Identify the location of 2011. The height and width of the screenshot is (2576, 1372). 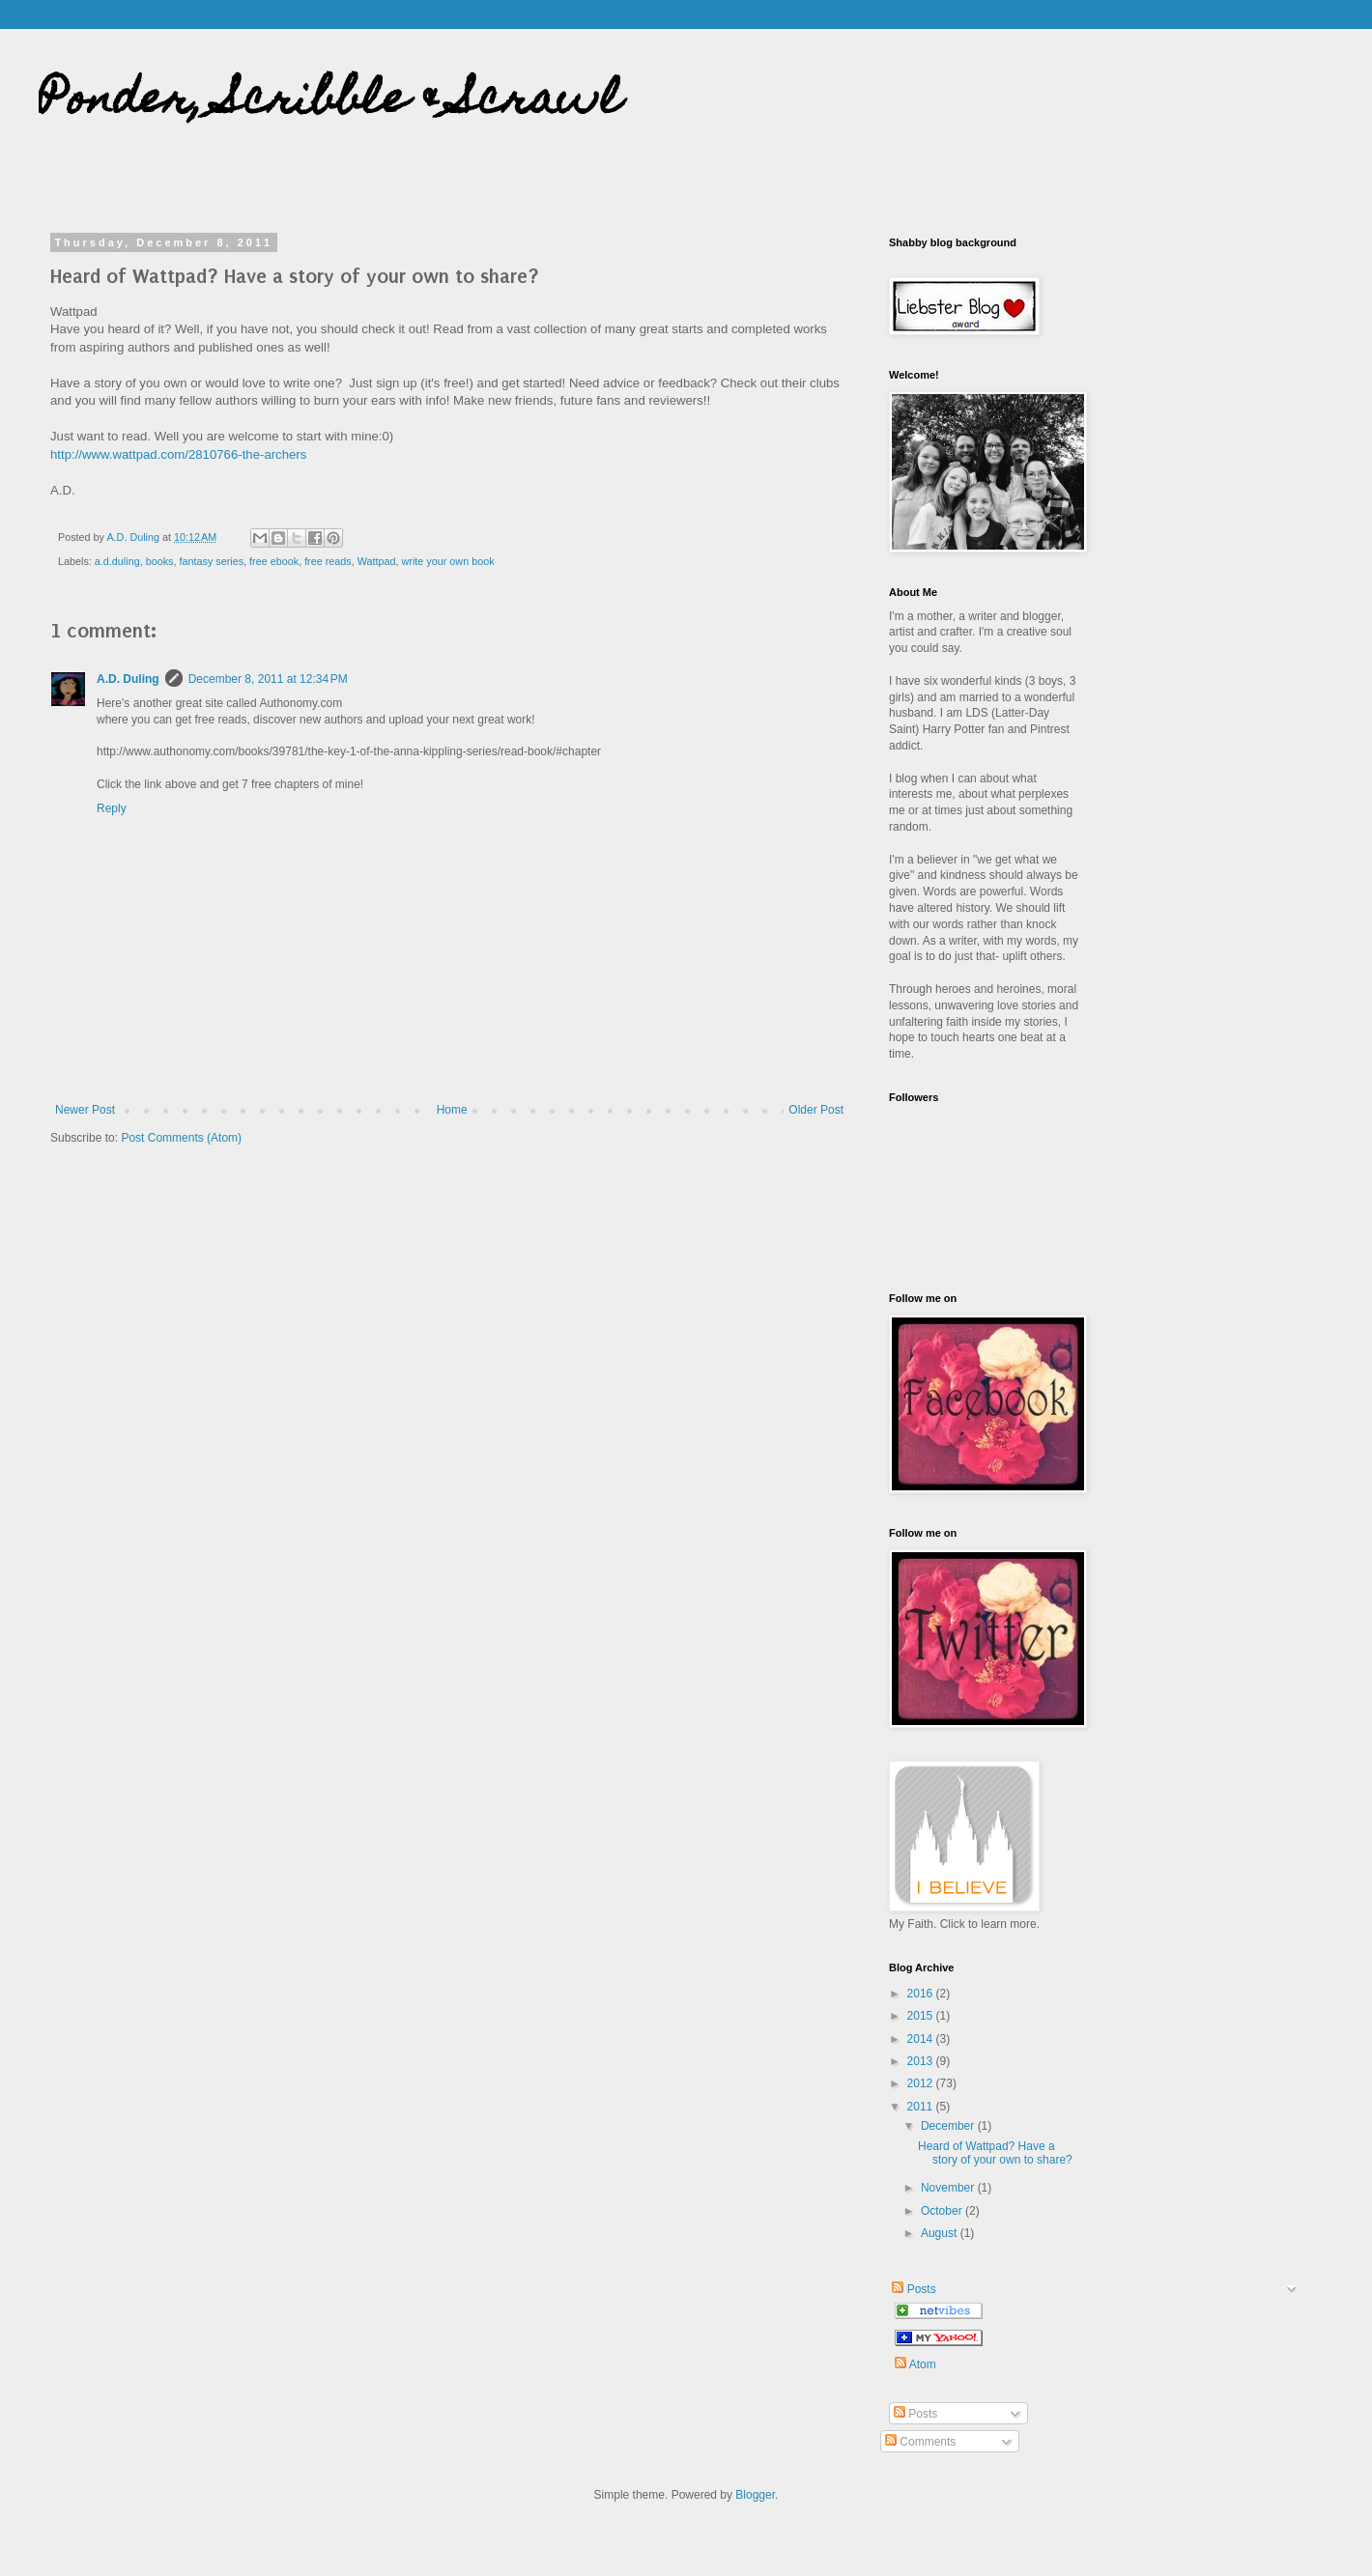
(921, 2106).